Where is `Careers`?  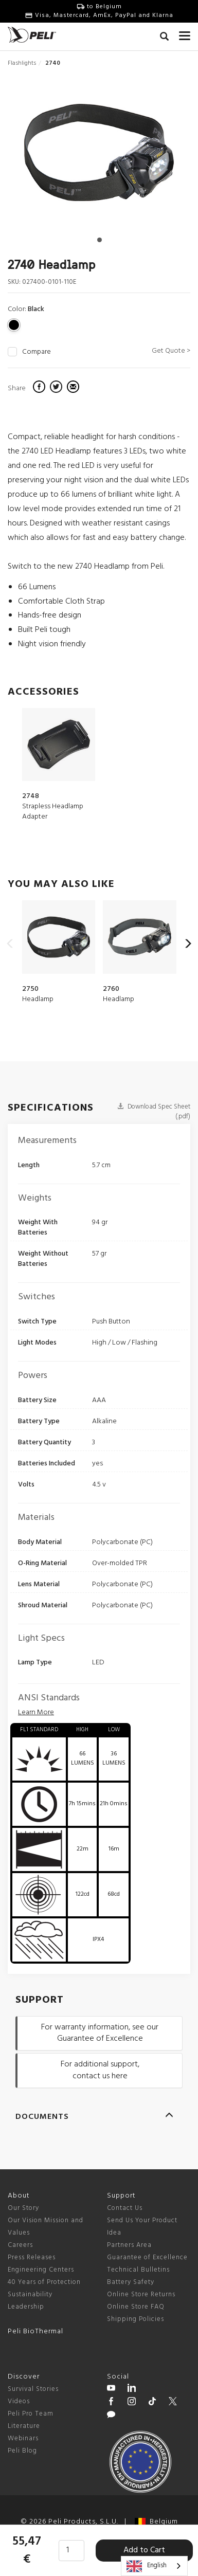
Careers is located at coordinates (20, 2245).